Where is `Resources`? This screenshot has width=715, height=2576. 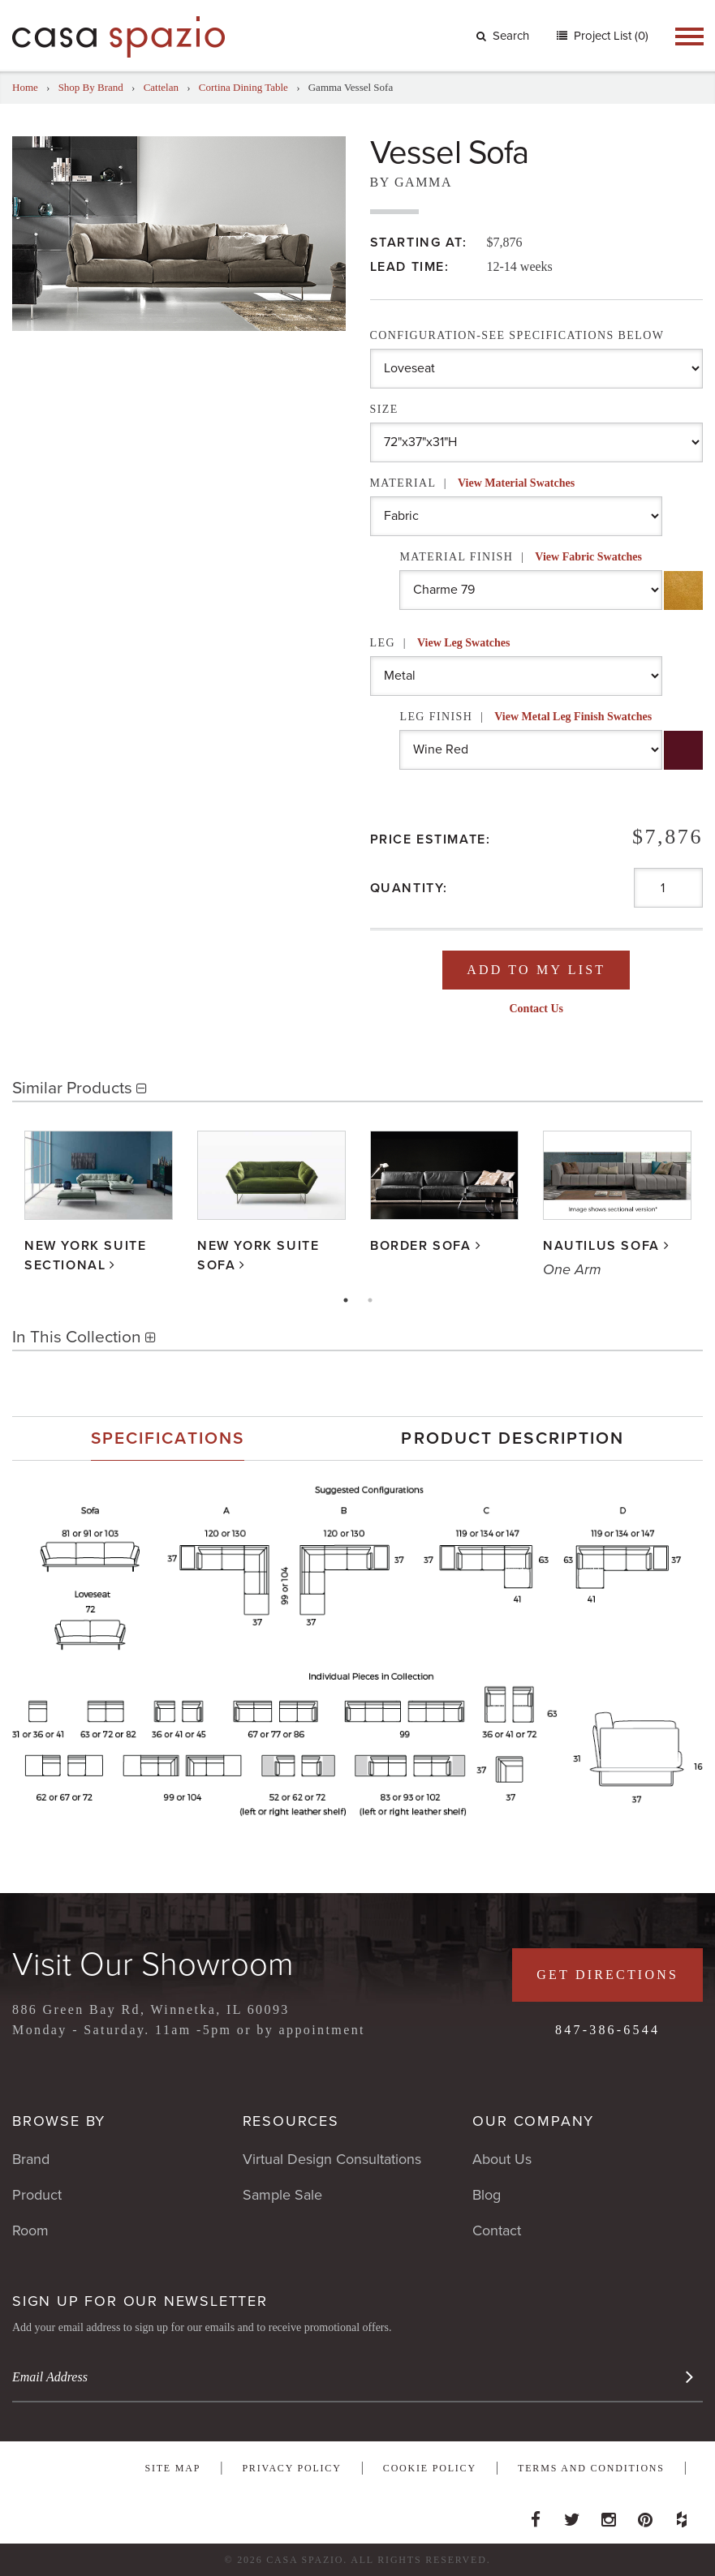
Resources is located at coordinates (291, 2121).